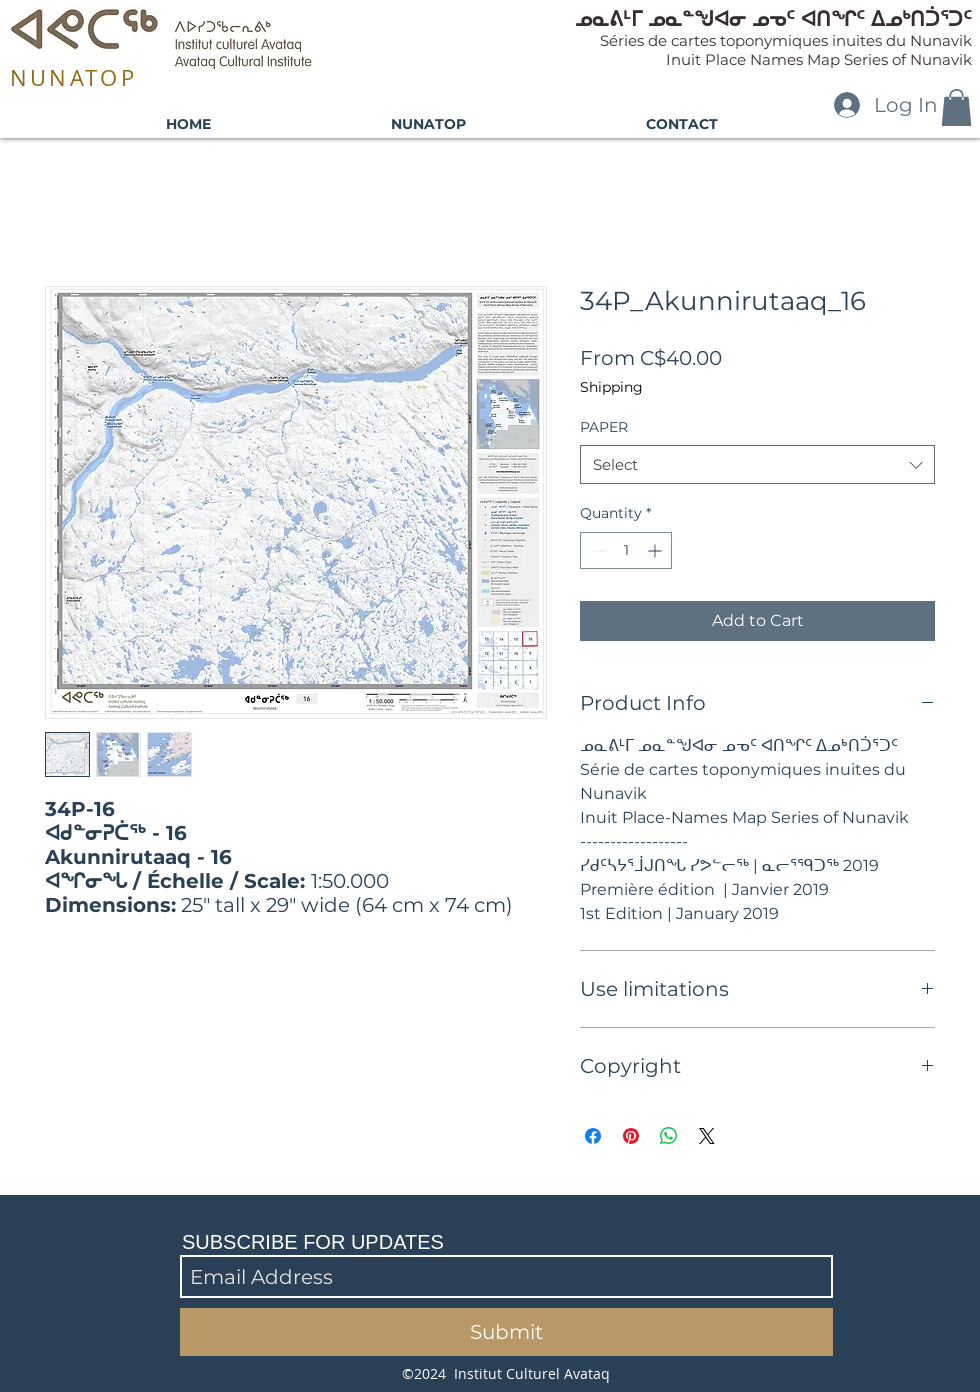  What do you see at coordinates (595, 550) in the screenshot?
I see `[Decrement]` at bounding box center [595, 550].